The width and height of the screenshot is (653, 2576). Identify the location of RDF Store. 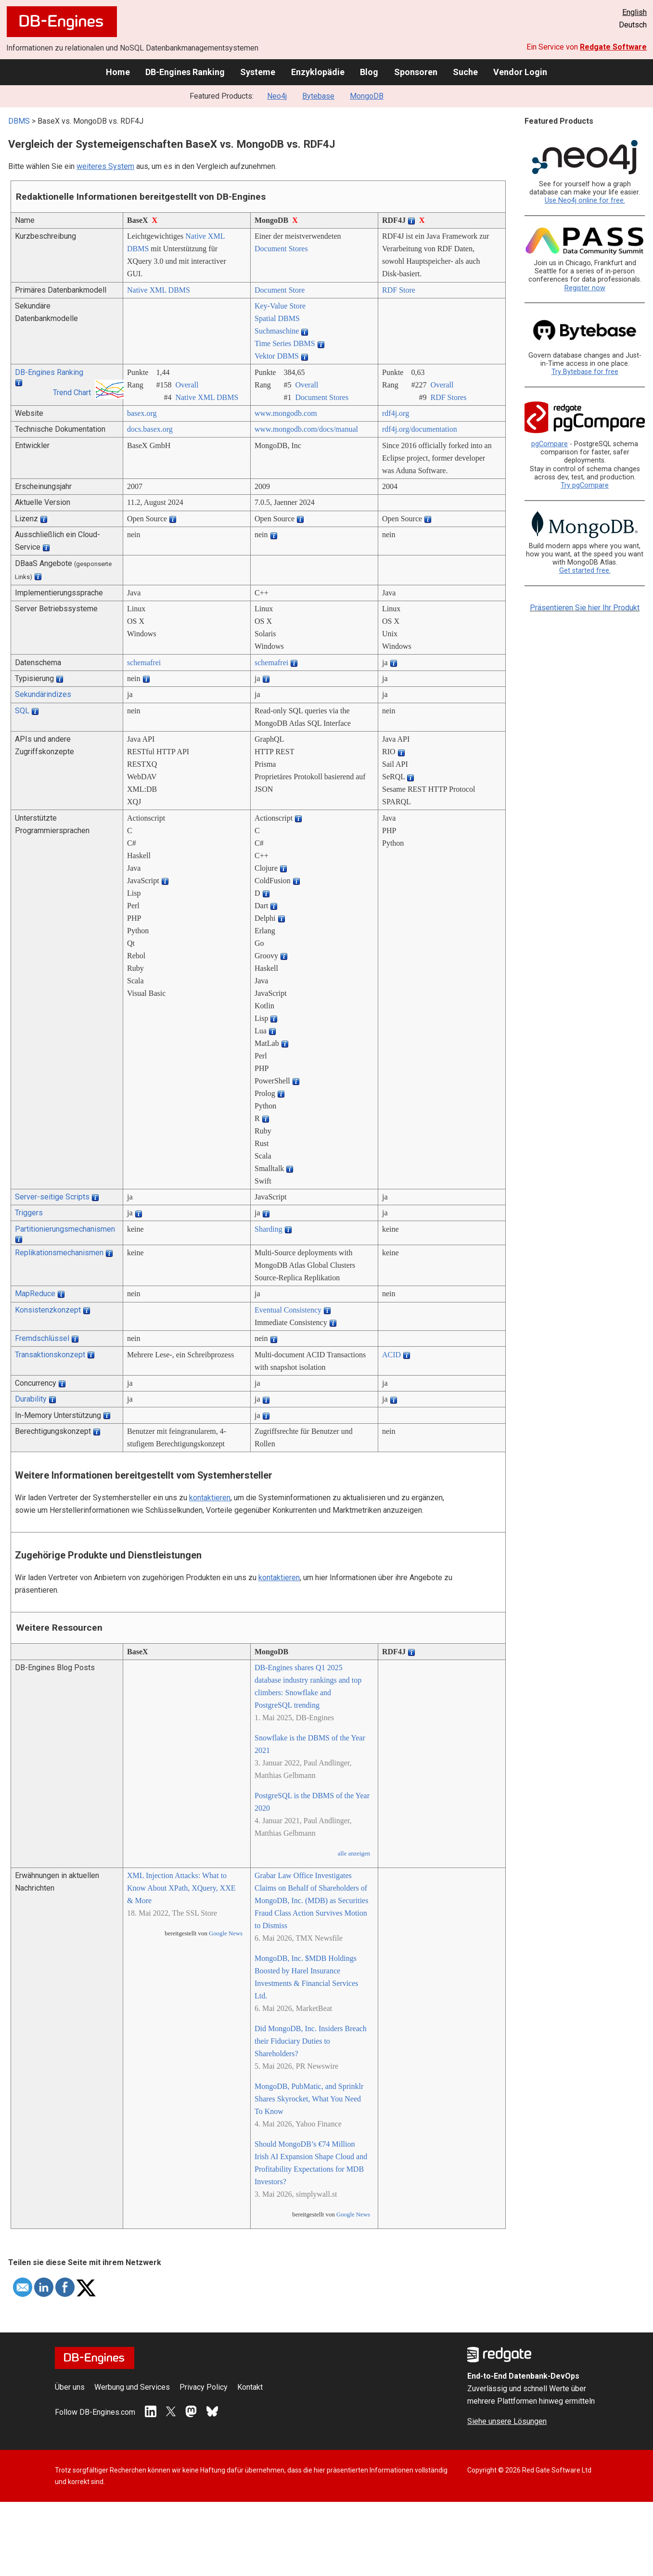
(398, 290).